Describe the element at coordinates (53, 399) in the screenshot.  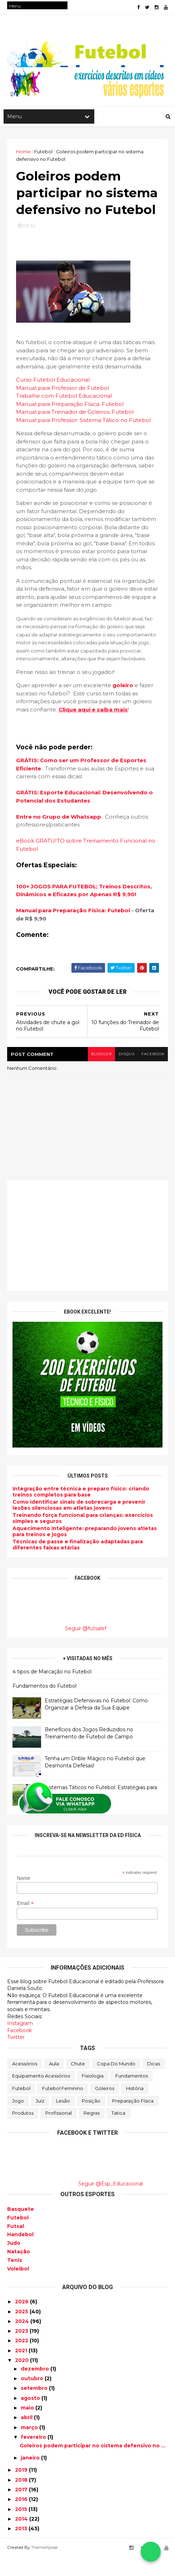
I see `Curso Futebol Educacional` at that location.